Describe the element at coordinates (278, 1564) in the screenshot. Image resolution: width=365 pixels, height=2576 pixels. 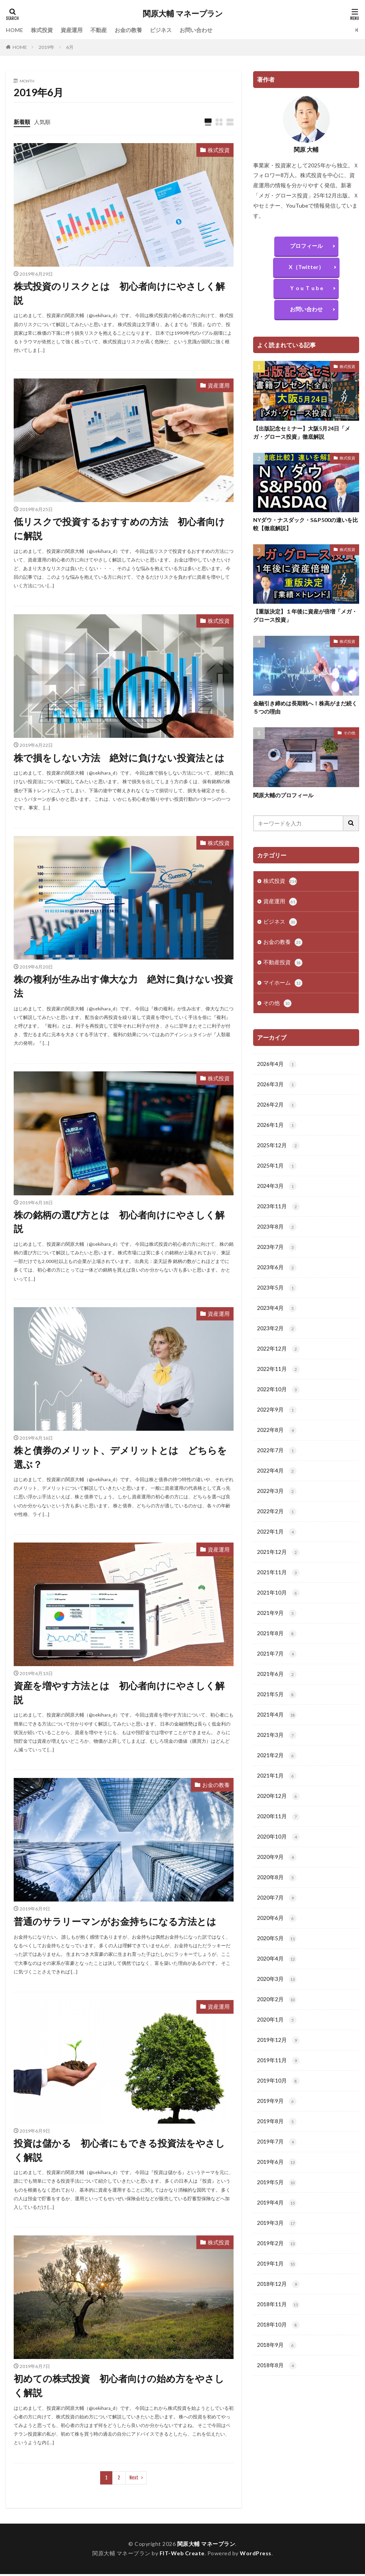
I see `2021年12月` at that location.